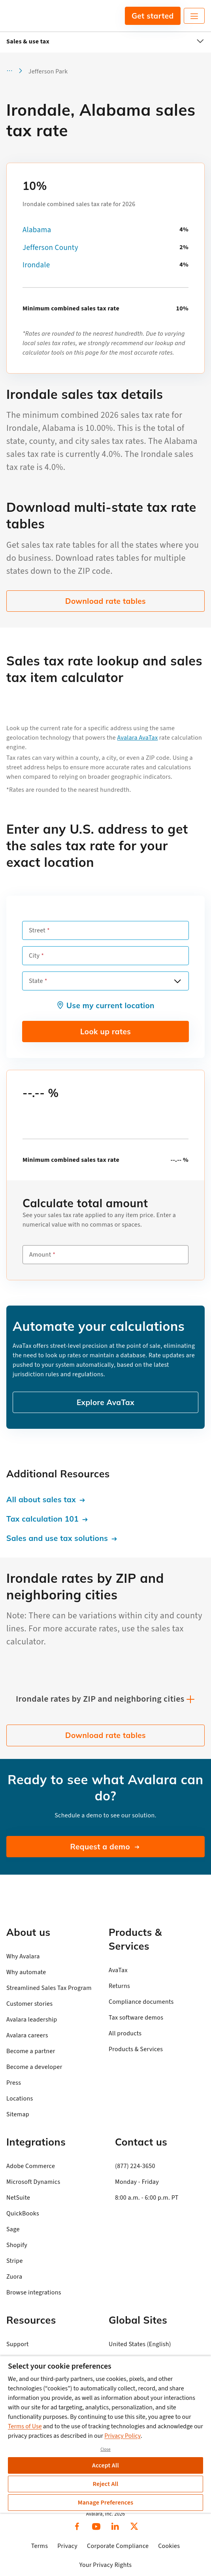 The image size is (211, 2576). Describe the element at coordinates (122, 2435) in the screenshot. I see `Privacy Policy` at that location.